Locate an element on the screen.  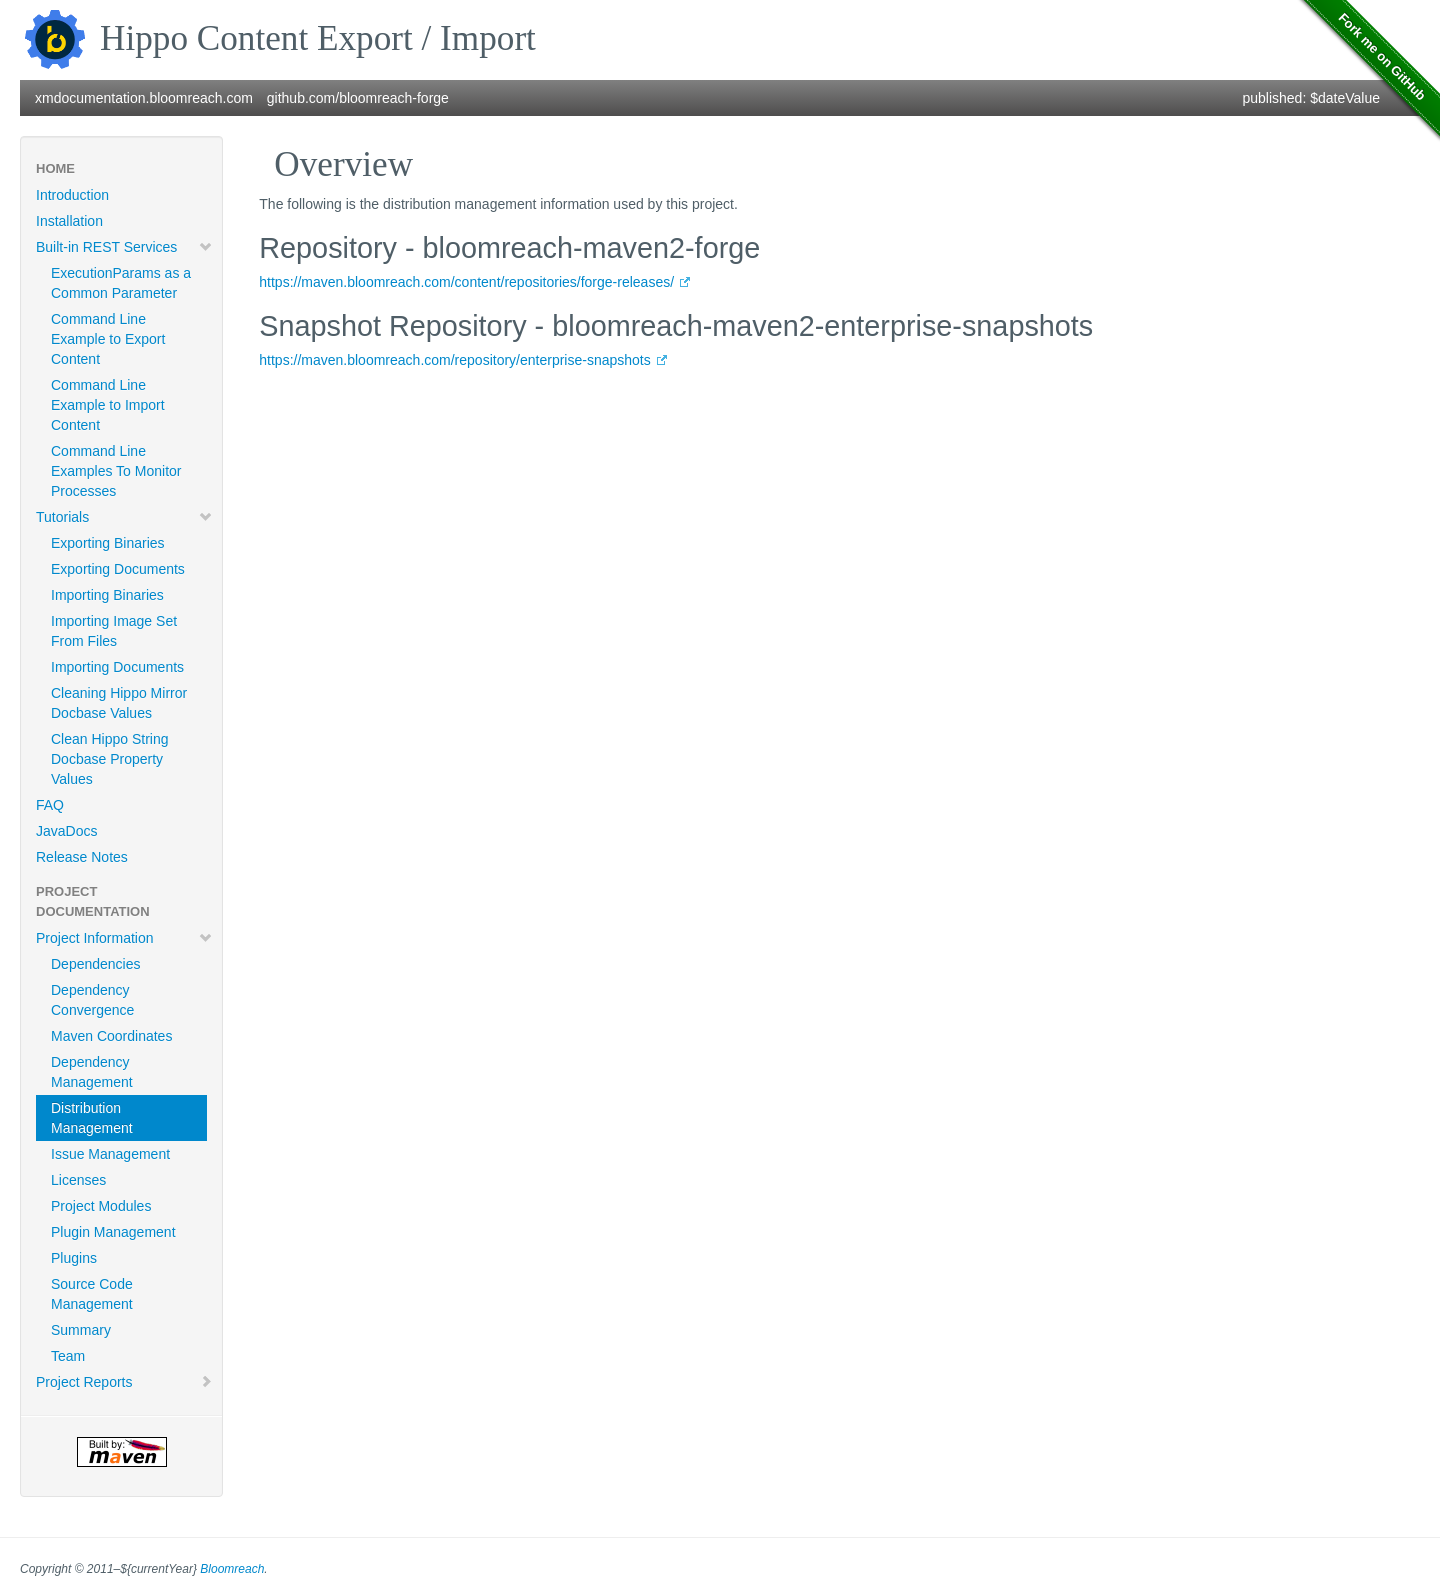
https://maven.bloomreach.com/repository/enterprise-snapshots is located at coordinates (454, 360).